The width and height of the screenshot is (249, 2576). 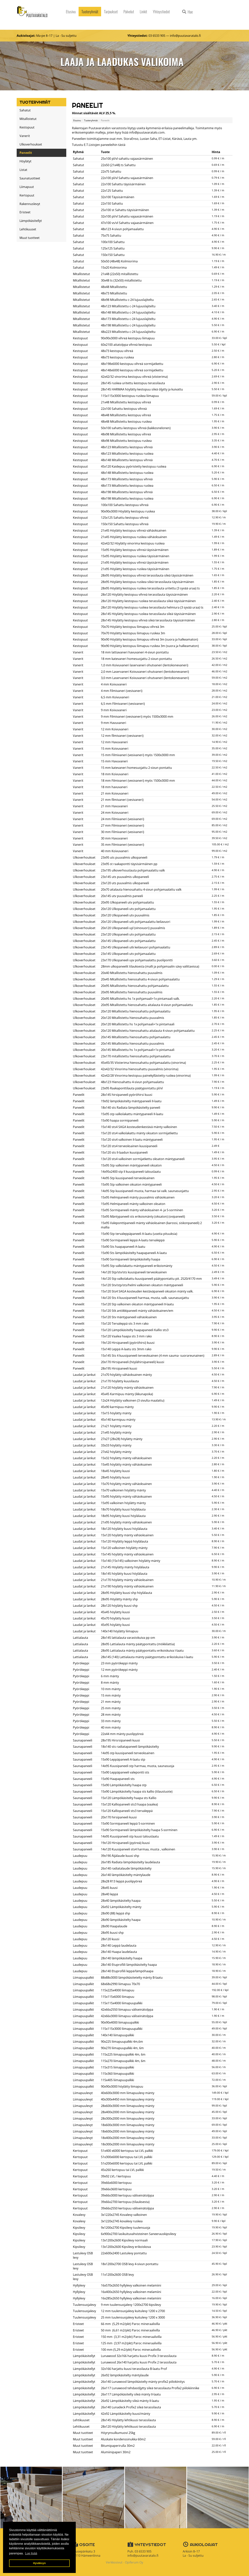 I want to click on 15x95 Höylätty kestopuu vihreä täysisärmäinen, so click(x=135, y=550).